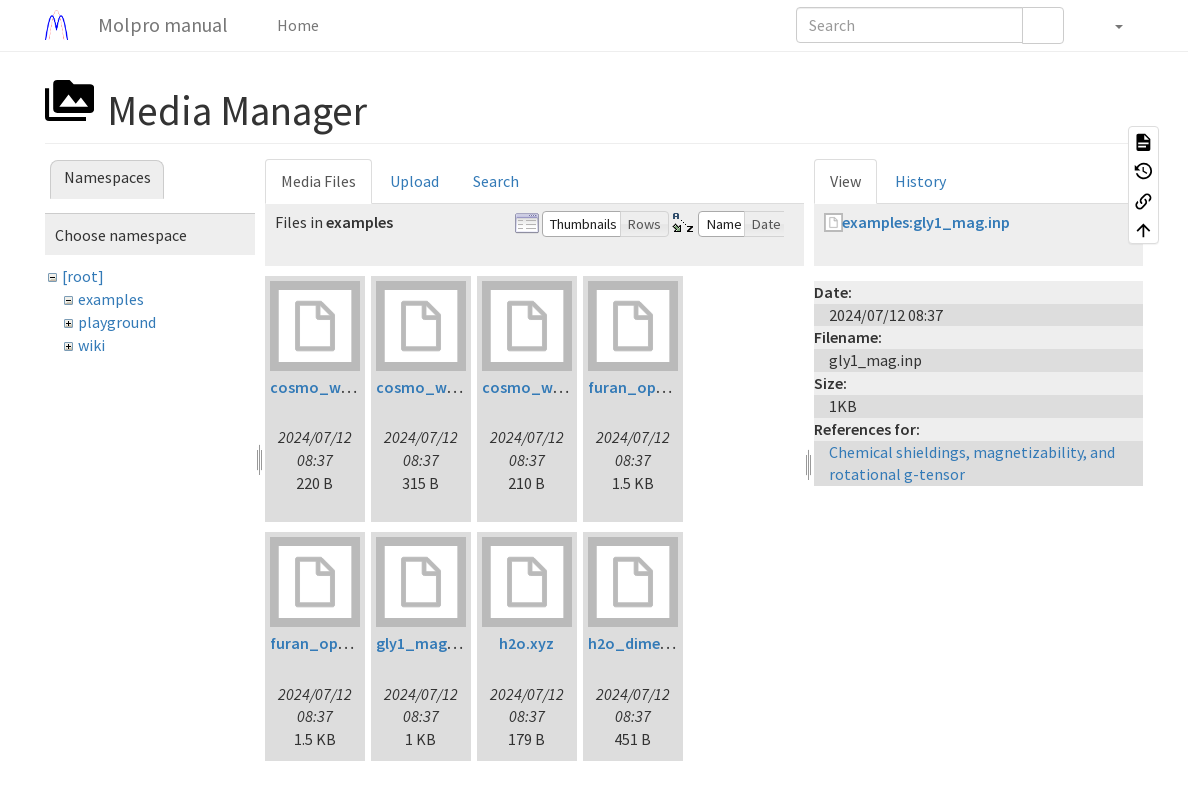 The image size is (1188, 808). Describe the element at coordinates (414, 181) in the screenshot. I see `Upload` at that location.